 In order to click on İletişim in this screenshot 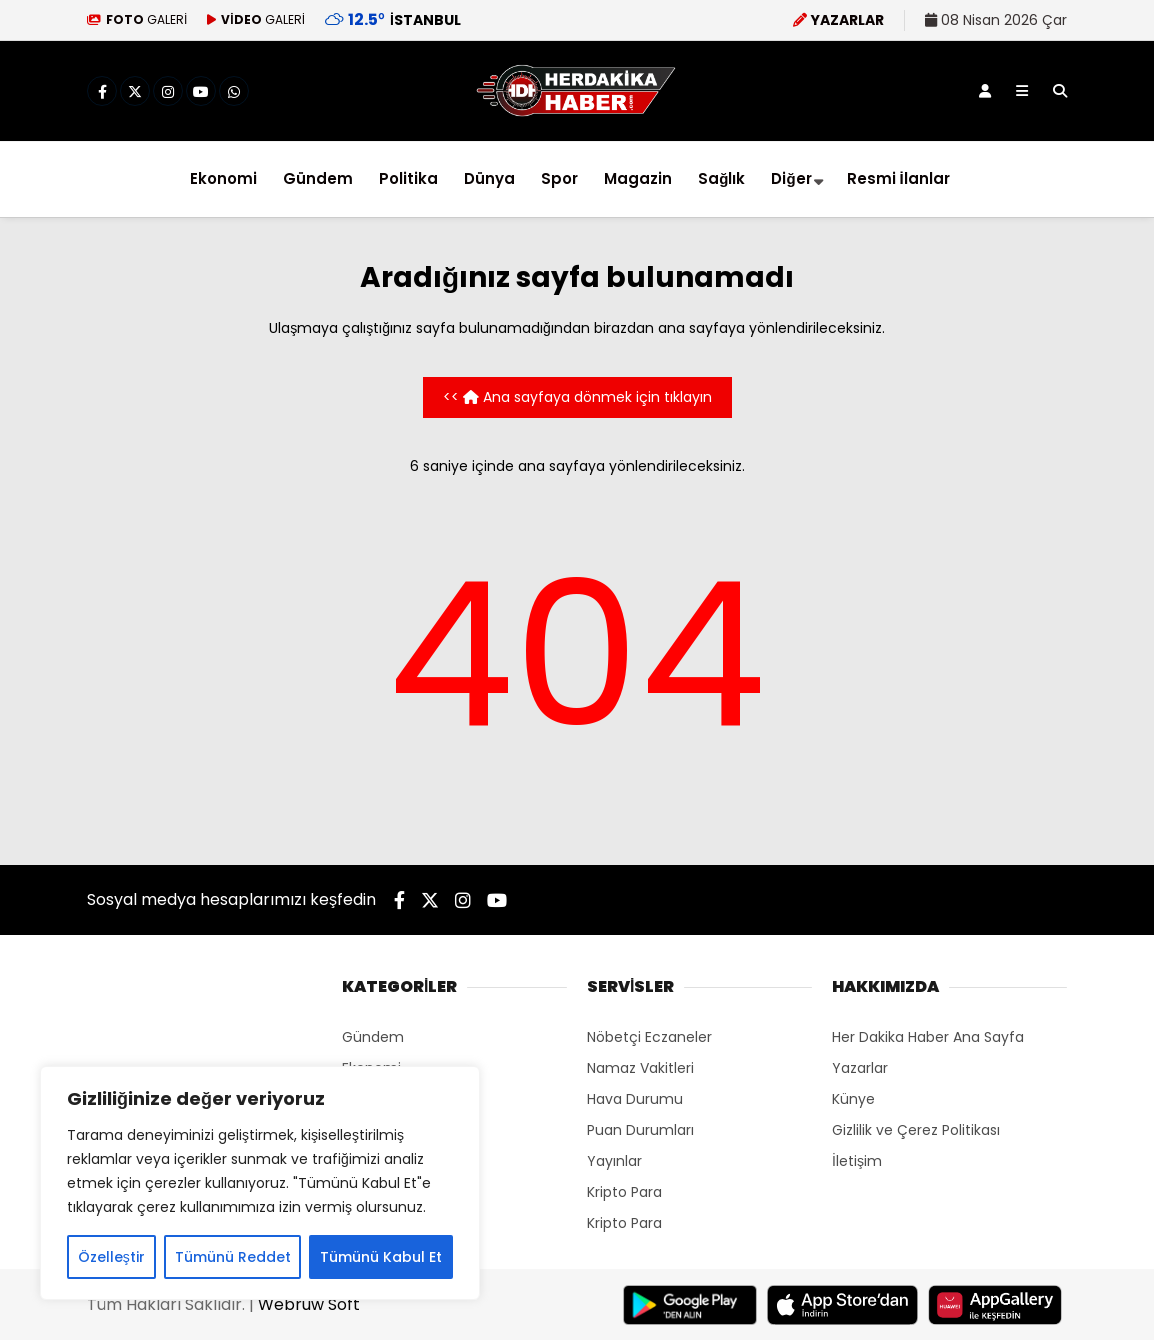, I will do `click(857, 1161)`.